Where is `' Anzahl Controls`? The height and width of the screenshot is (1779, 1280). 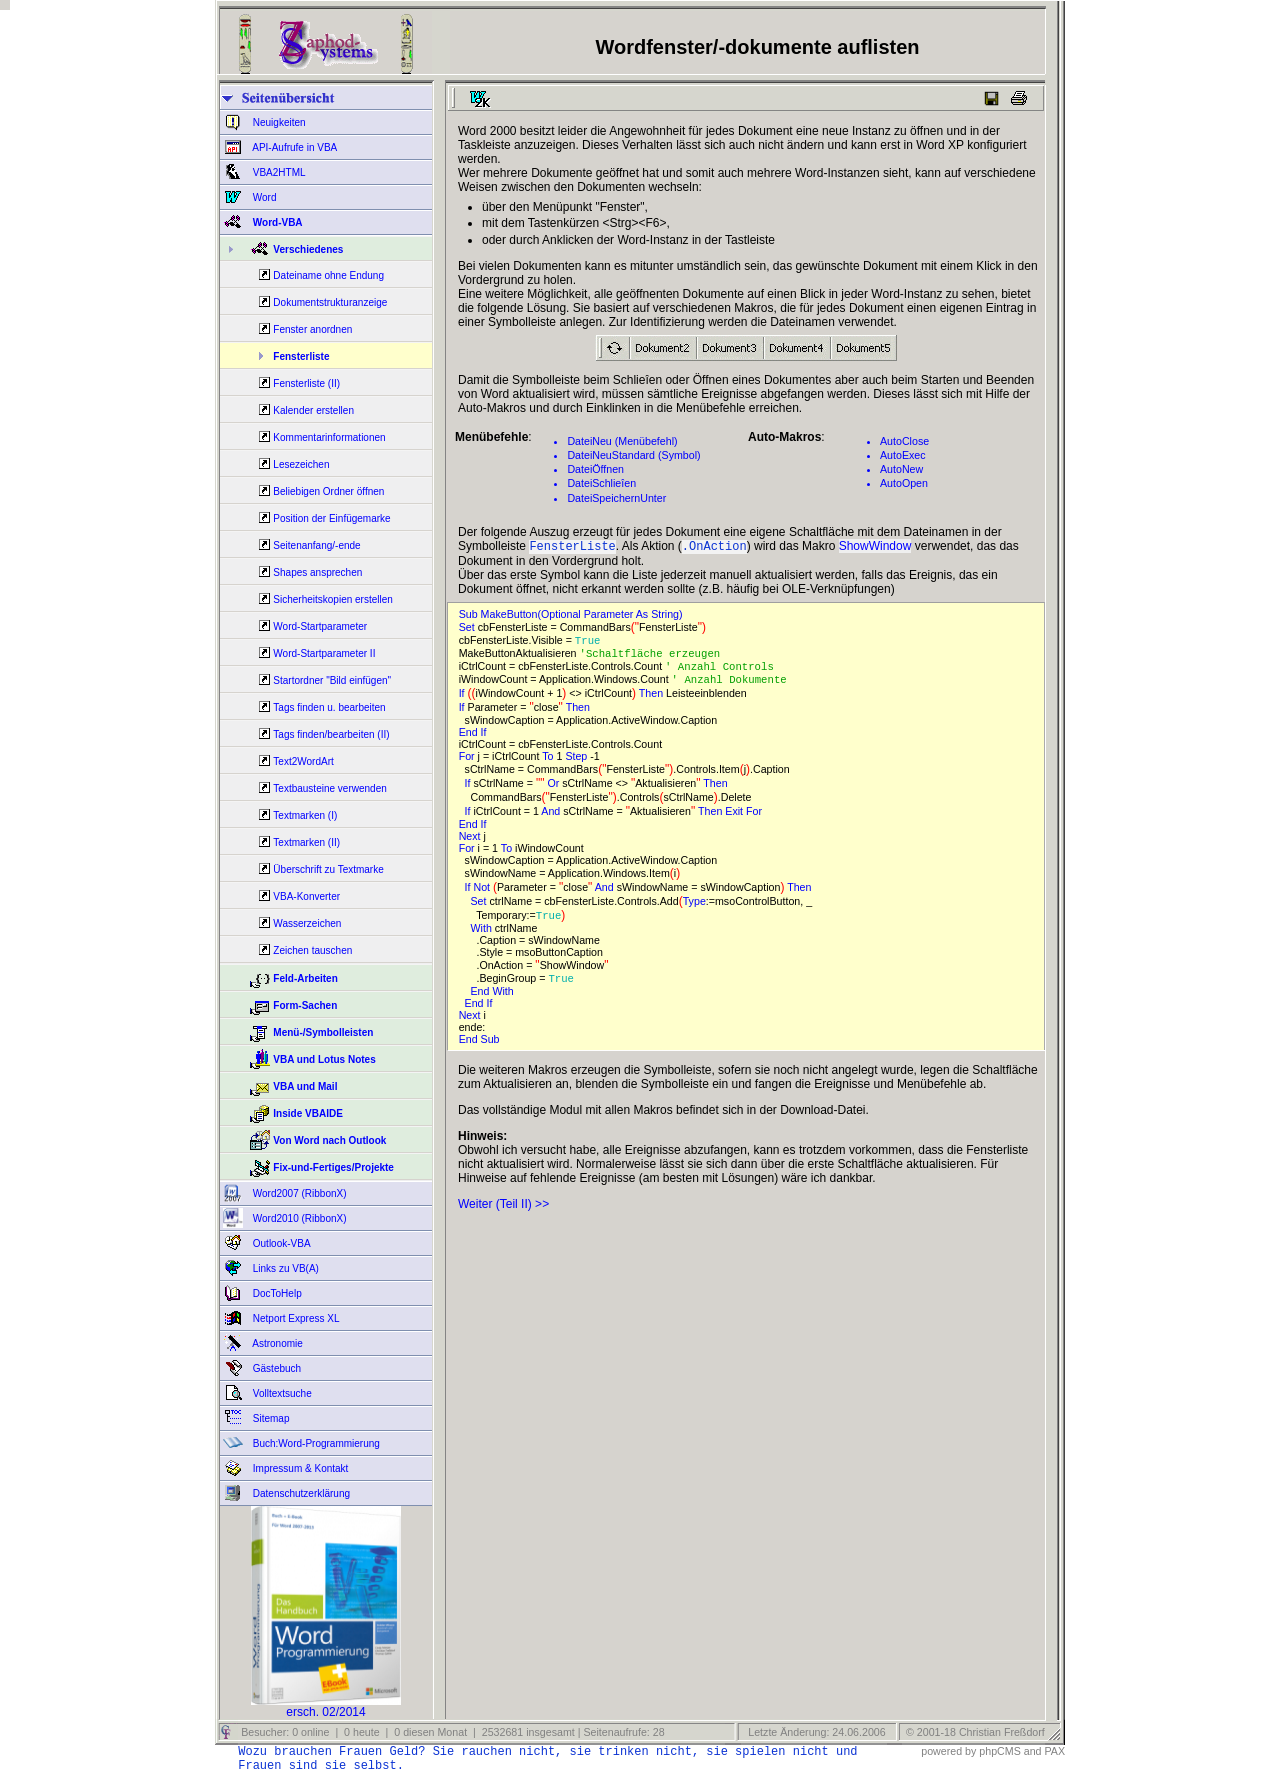 ' Anzahl Controls is located at coordinates (725, 671).